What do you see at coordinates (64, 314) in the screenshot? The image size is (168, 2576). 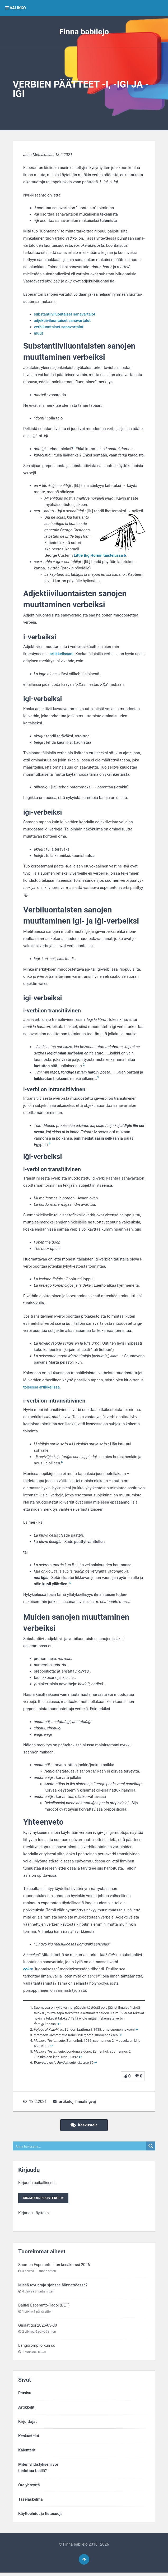 I see `substantiivi­luontaiset sana­vartalot` at bounding box center [64, 314].